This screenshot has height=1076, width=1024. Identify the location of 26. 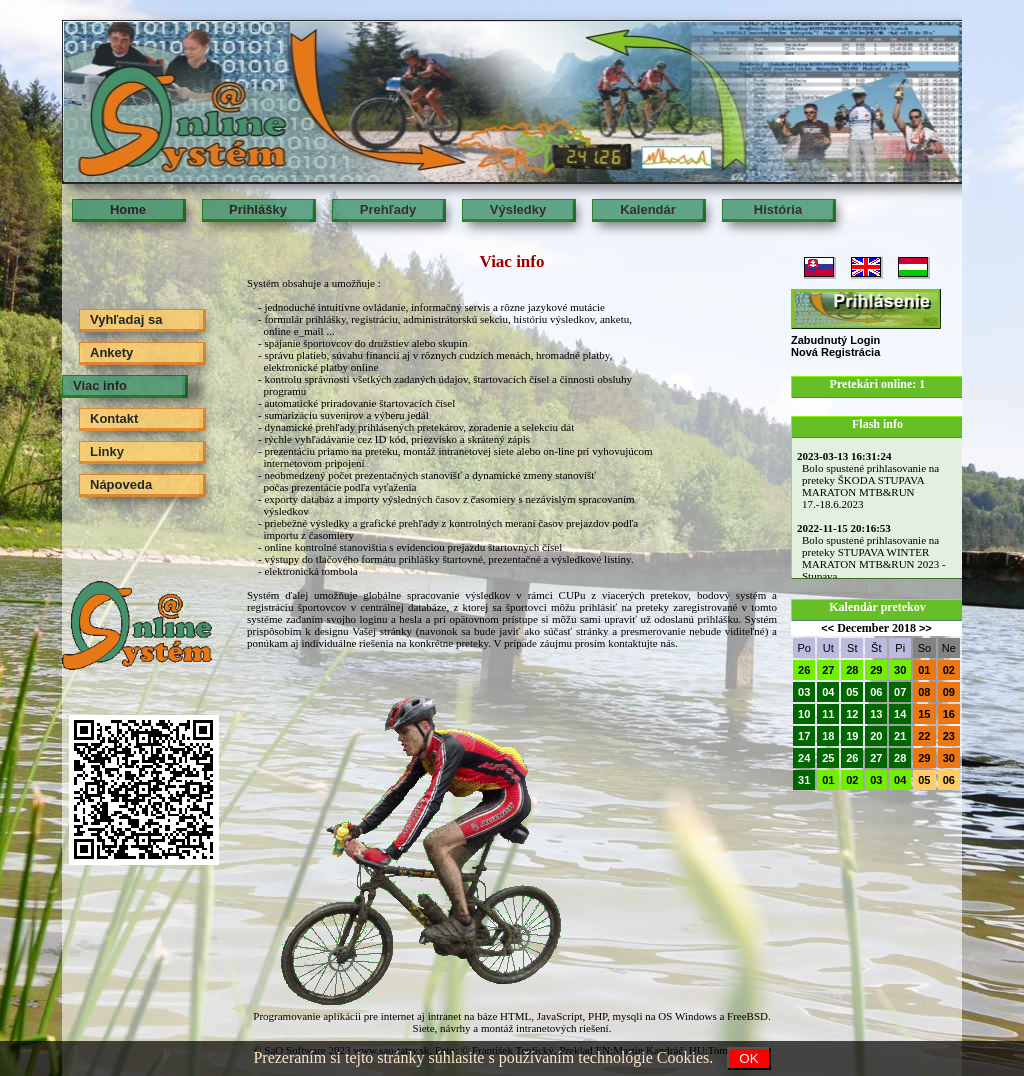
(804, 670).